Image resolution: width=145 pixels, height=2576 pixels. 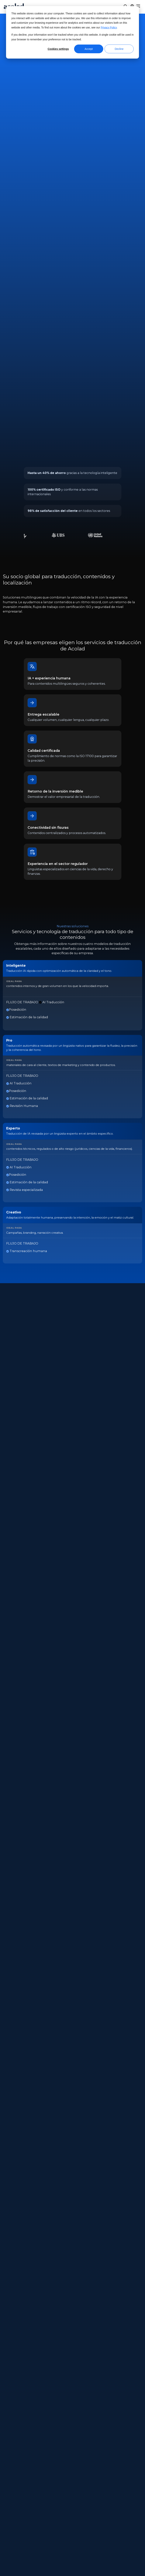 I want to click on Privacy Policy, so click(x=109, y=27).